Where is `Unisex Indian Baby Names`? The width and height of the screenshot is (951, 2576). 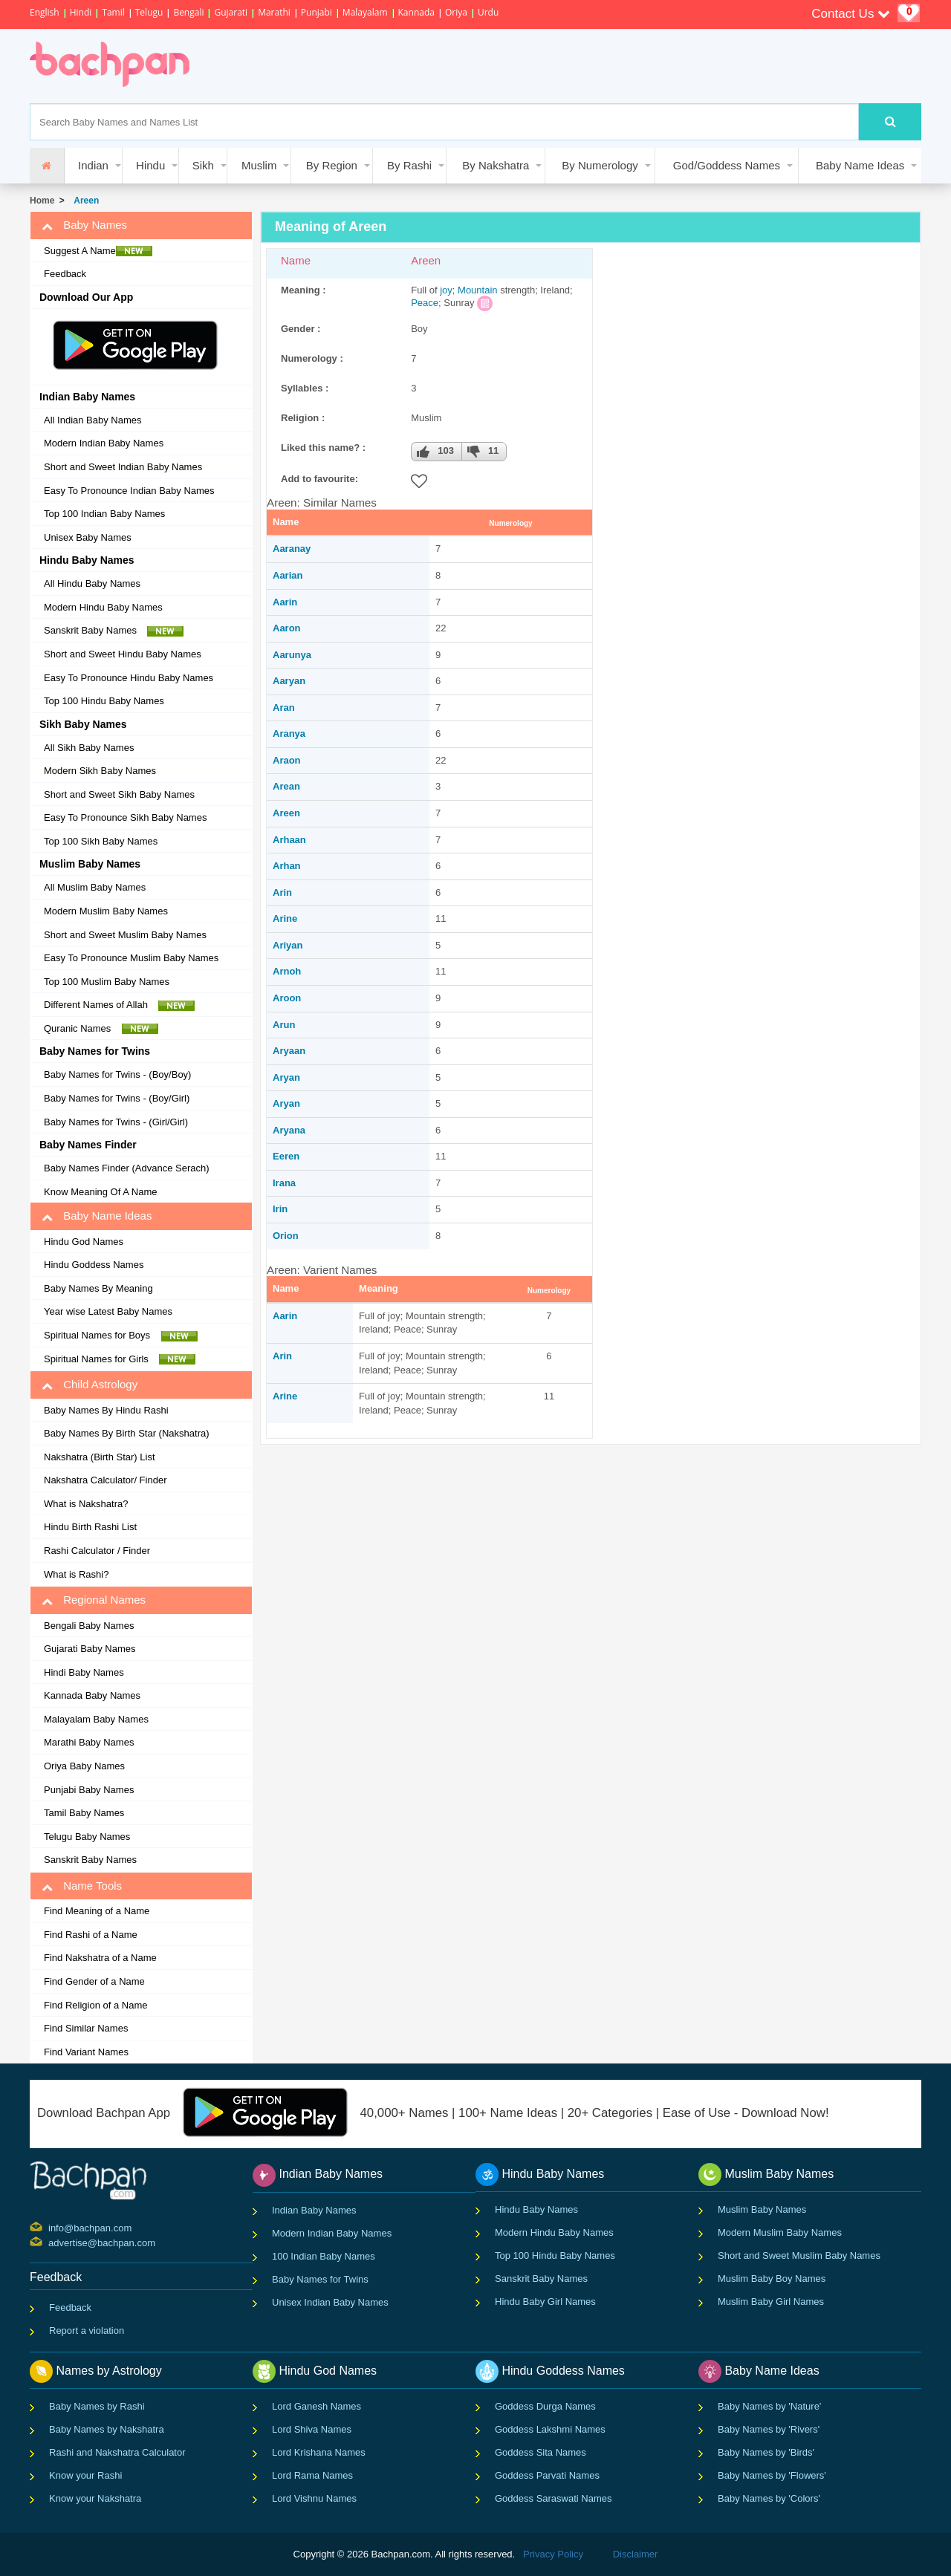 Unisex Indian Baby Names is located at coordinates (330, 2302).